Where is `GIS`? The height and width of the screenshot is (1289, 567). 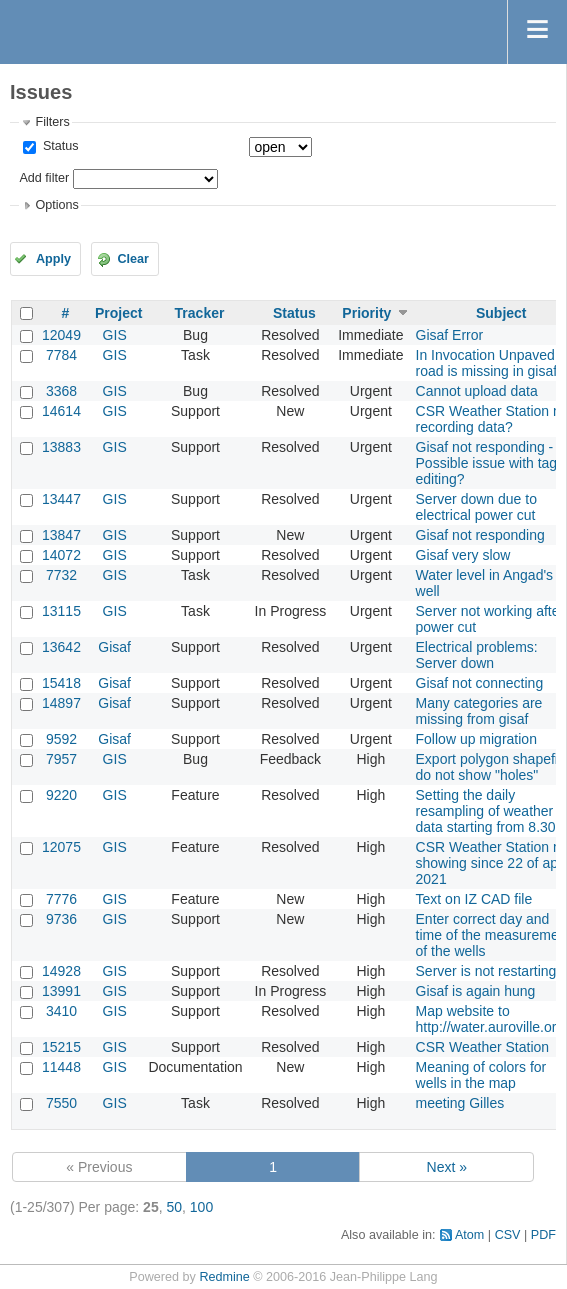 GIS is located at coordinates (115, 335).